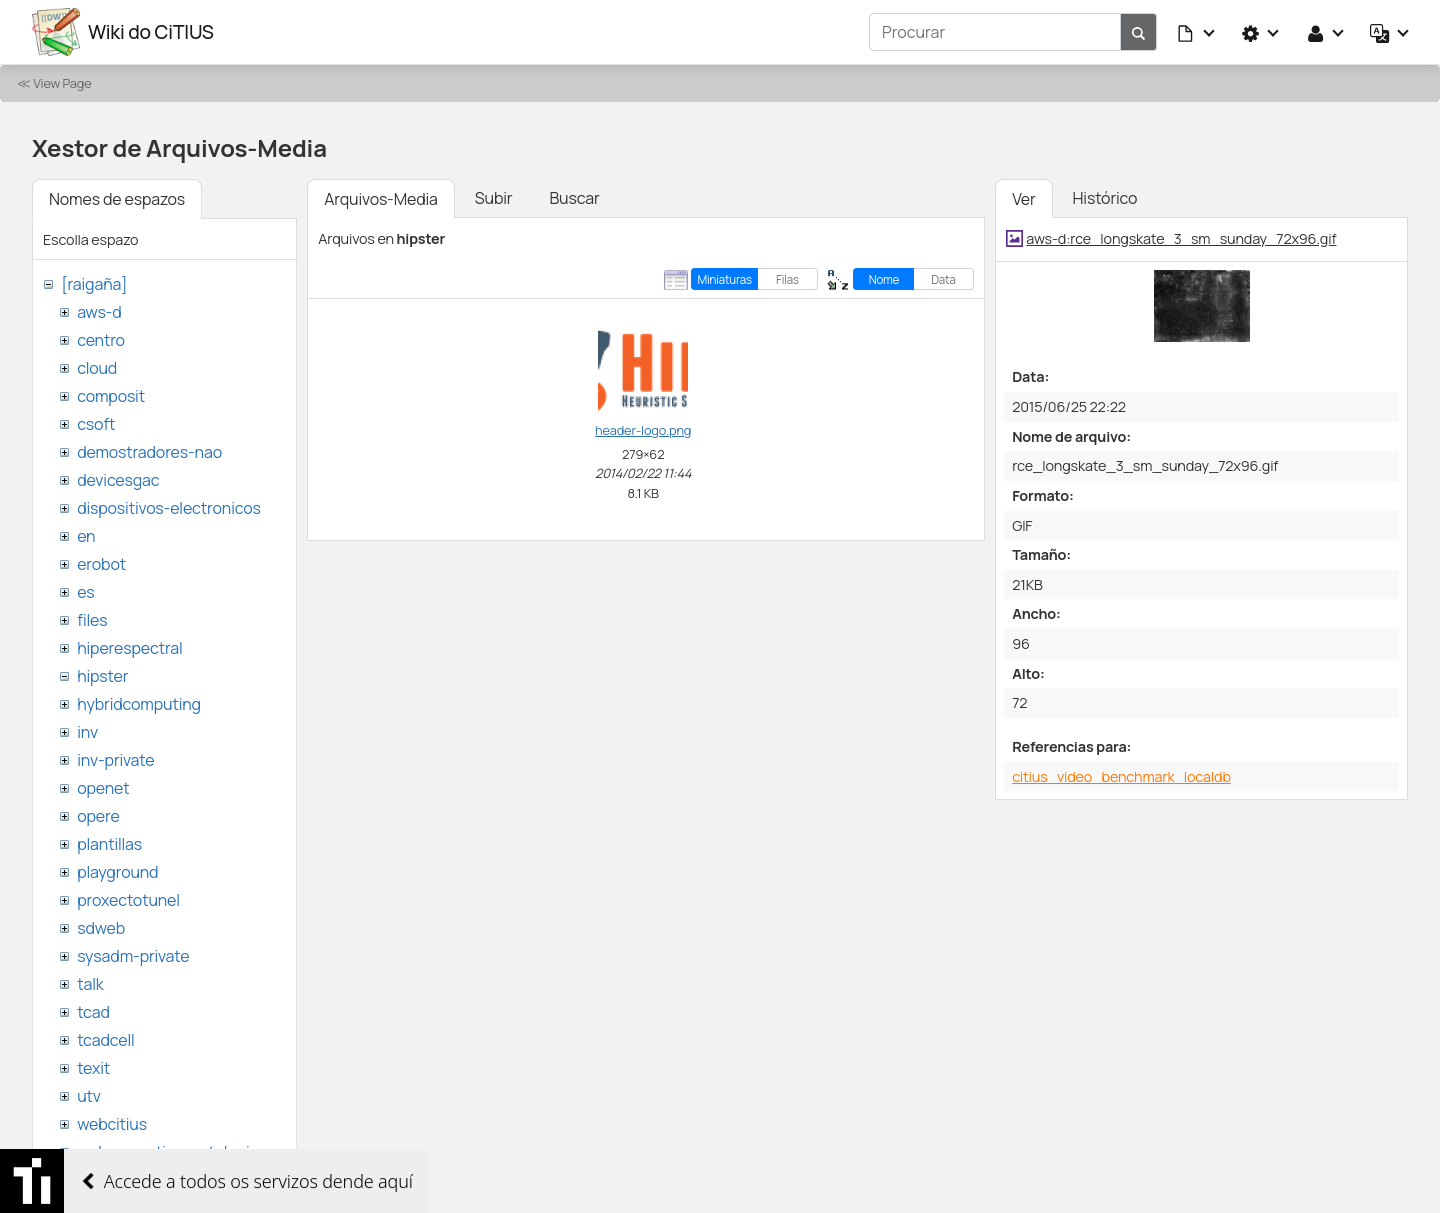 The width and height of the screenshot is (1440, 1213). Describe the element at coordinates (90, 984) in the screenshot. I see `talk` at that location.